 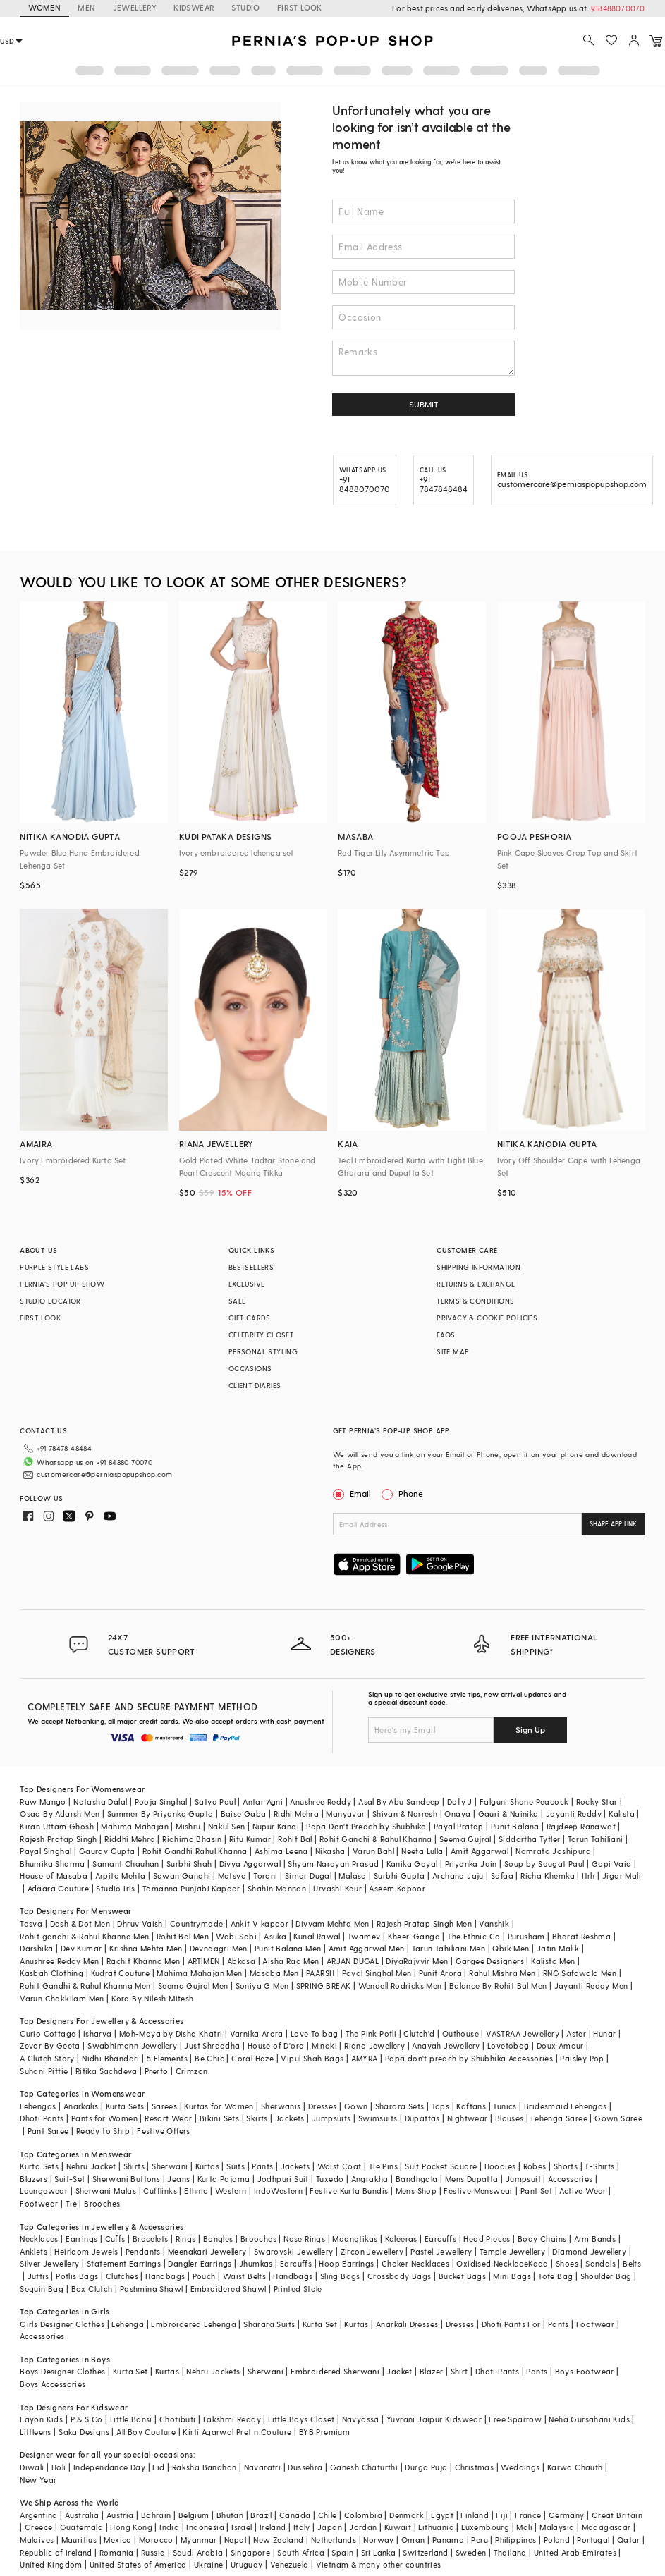 What do you see at coordinates (478, 2190) in the screenshot?
I see `Festive Menswear` at bounding box center [478, 2190].